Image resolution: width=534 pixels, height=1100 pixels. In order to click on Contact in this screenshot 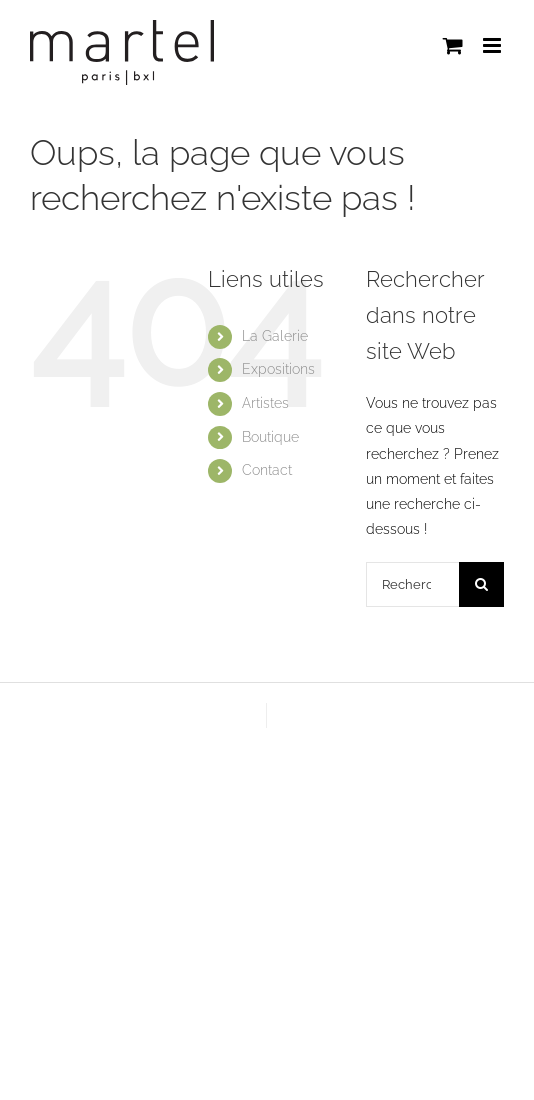, I will do `click(267, 470)`.